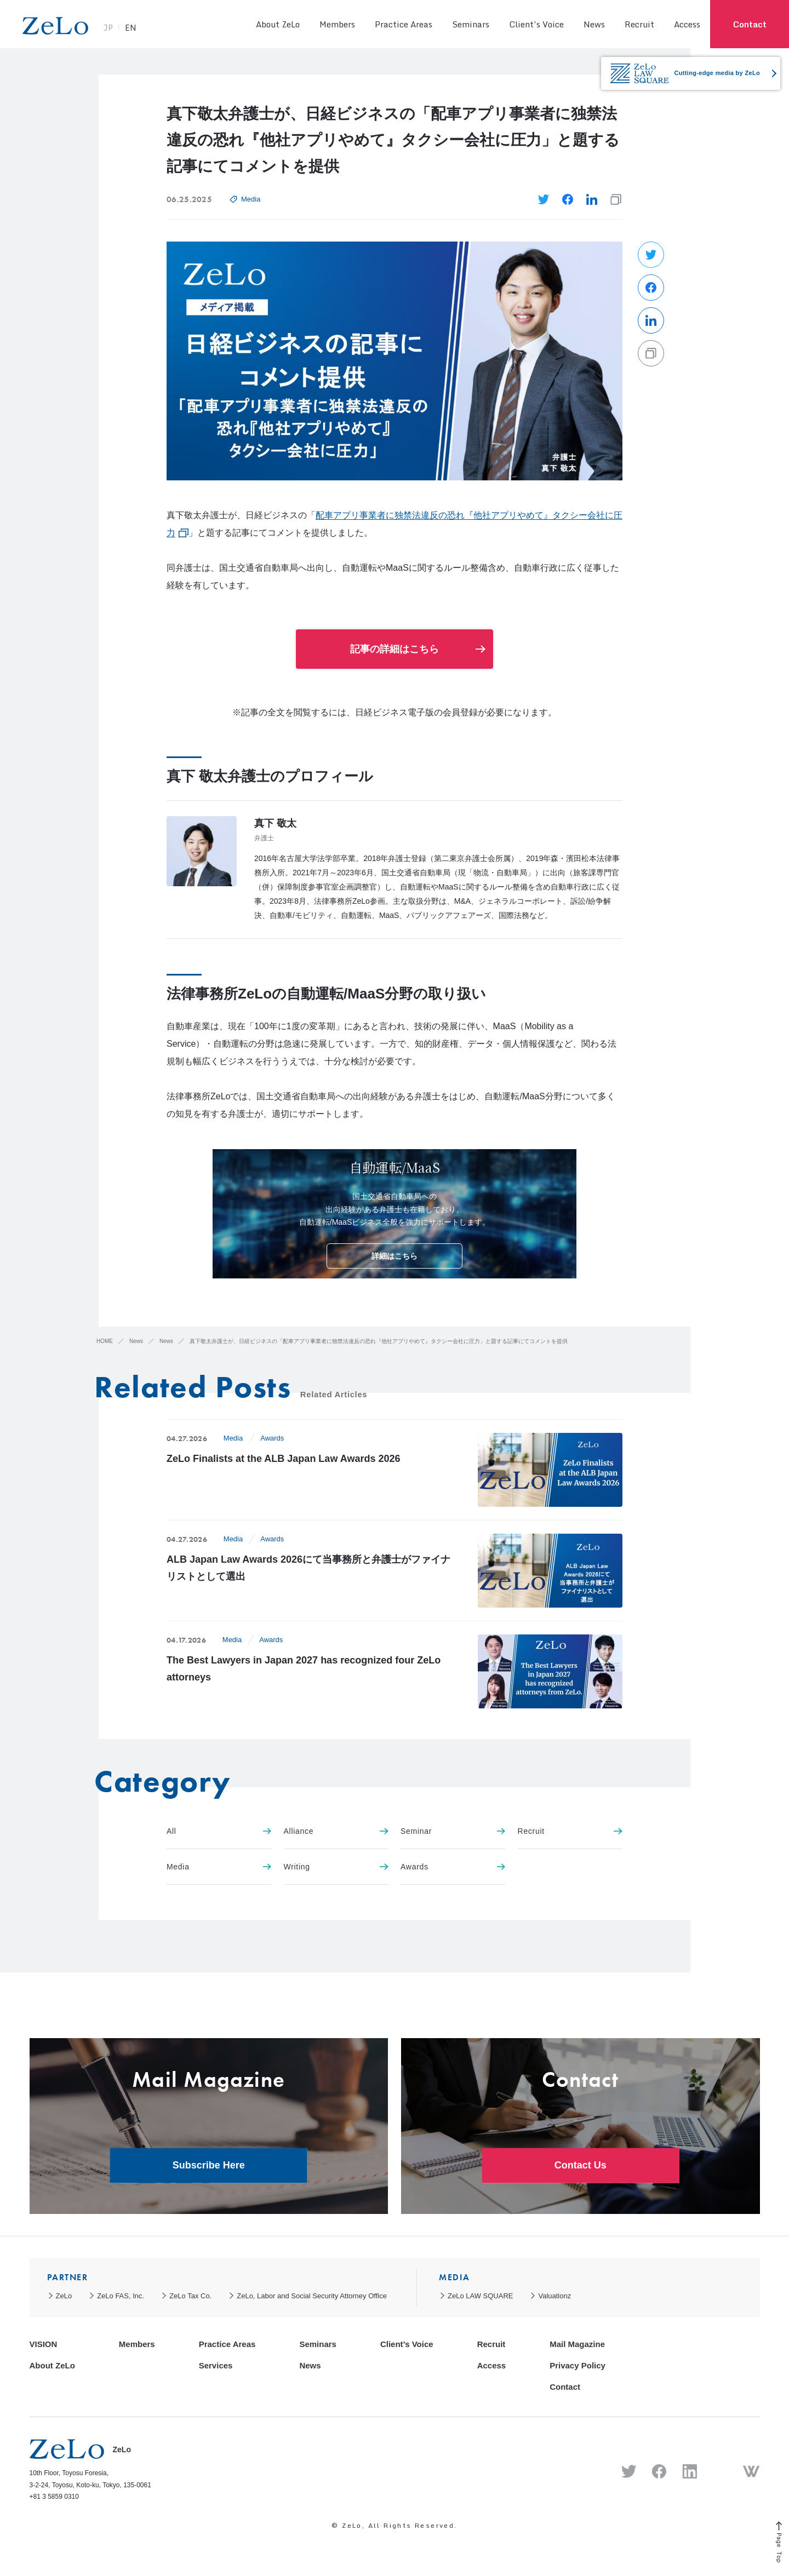 Image resolution: width=789 pixels, height=2576 pixels. What do you see at coordinates (216, 2365) in the screenshot?
I see `Services` at bounding box center [216, 2365].